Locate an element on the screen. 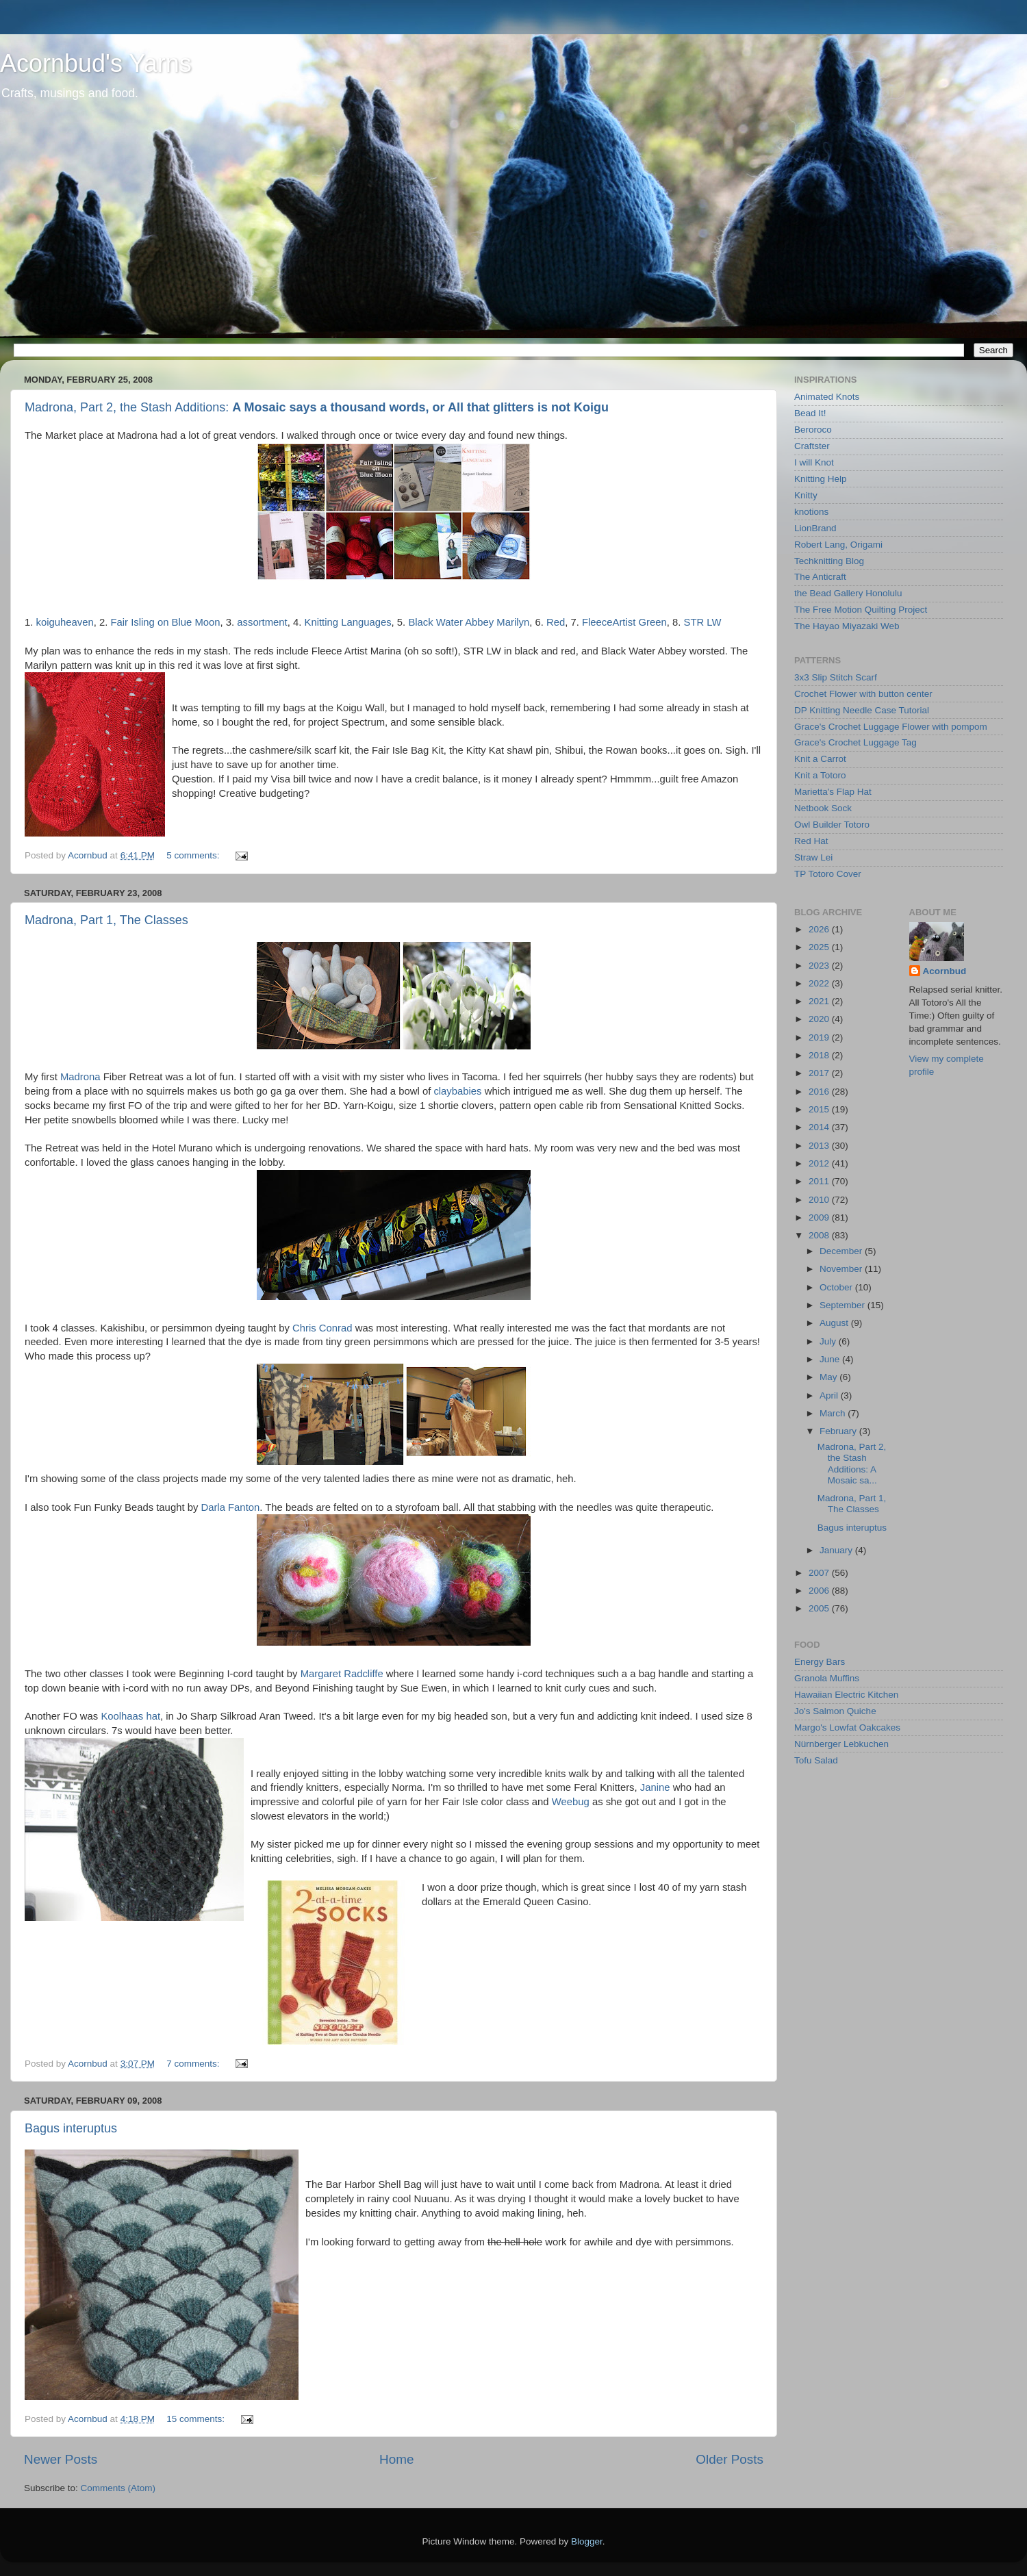  koiguheaven is located at coordinates (65, 622).